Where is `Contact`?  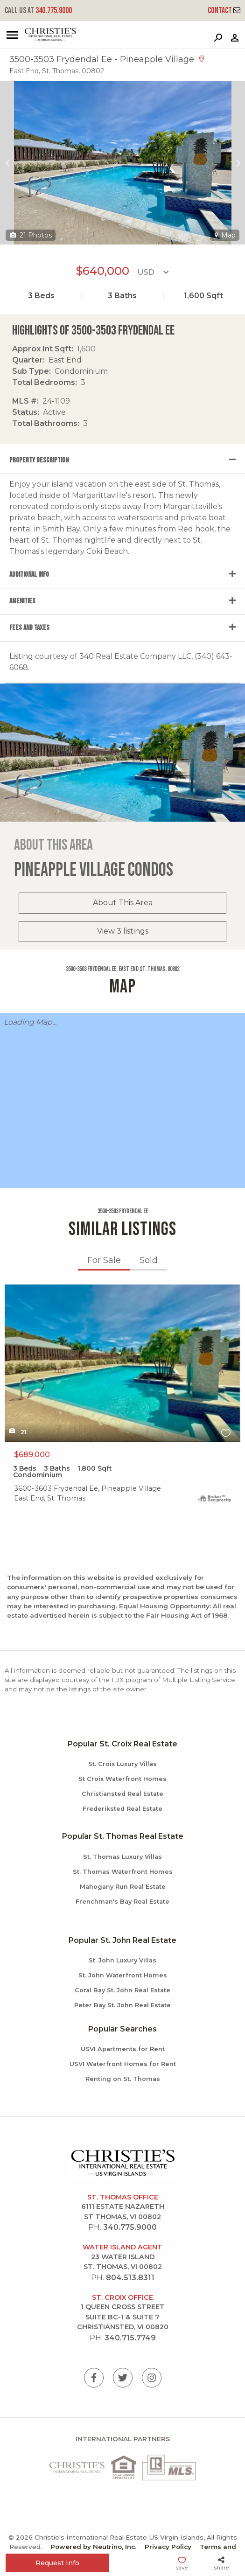 Contact is located at coordinates (224, 10).